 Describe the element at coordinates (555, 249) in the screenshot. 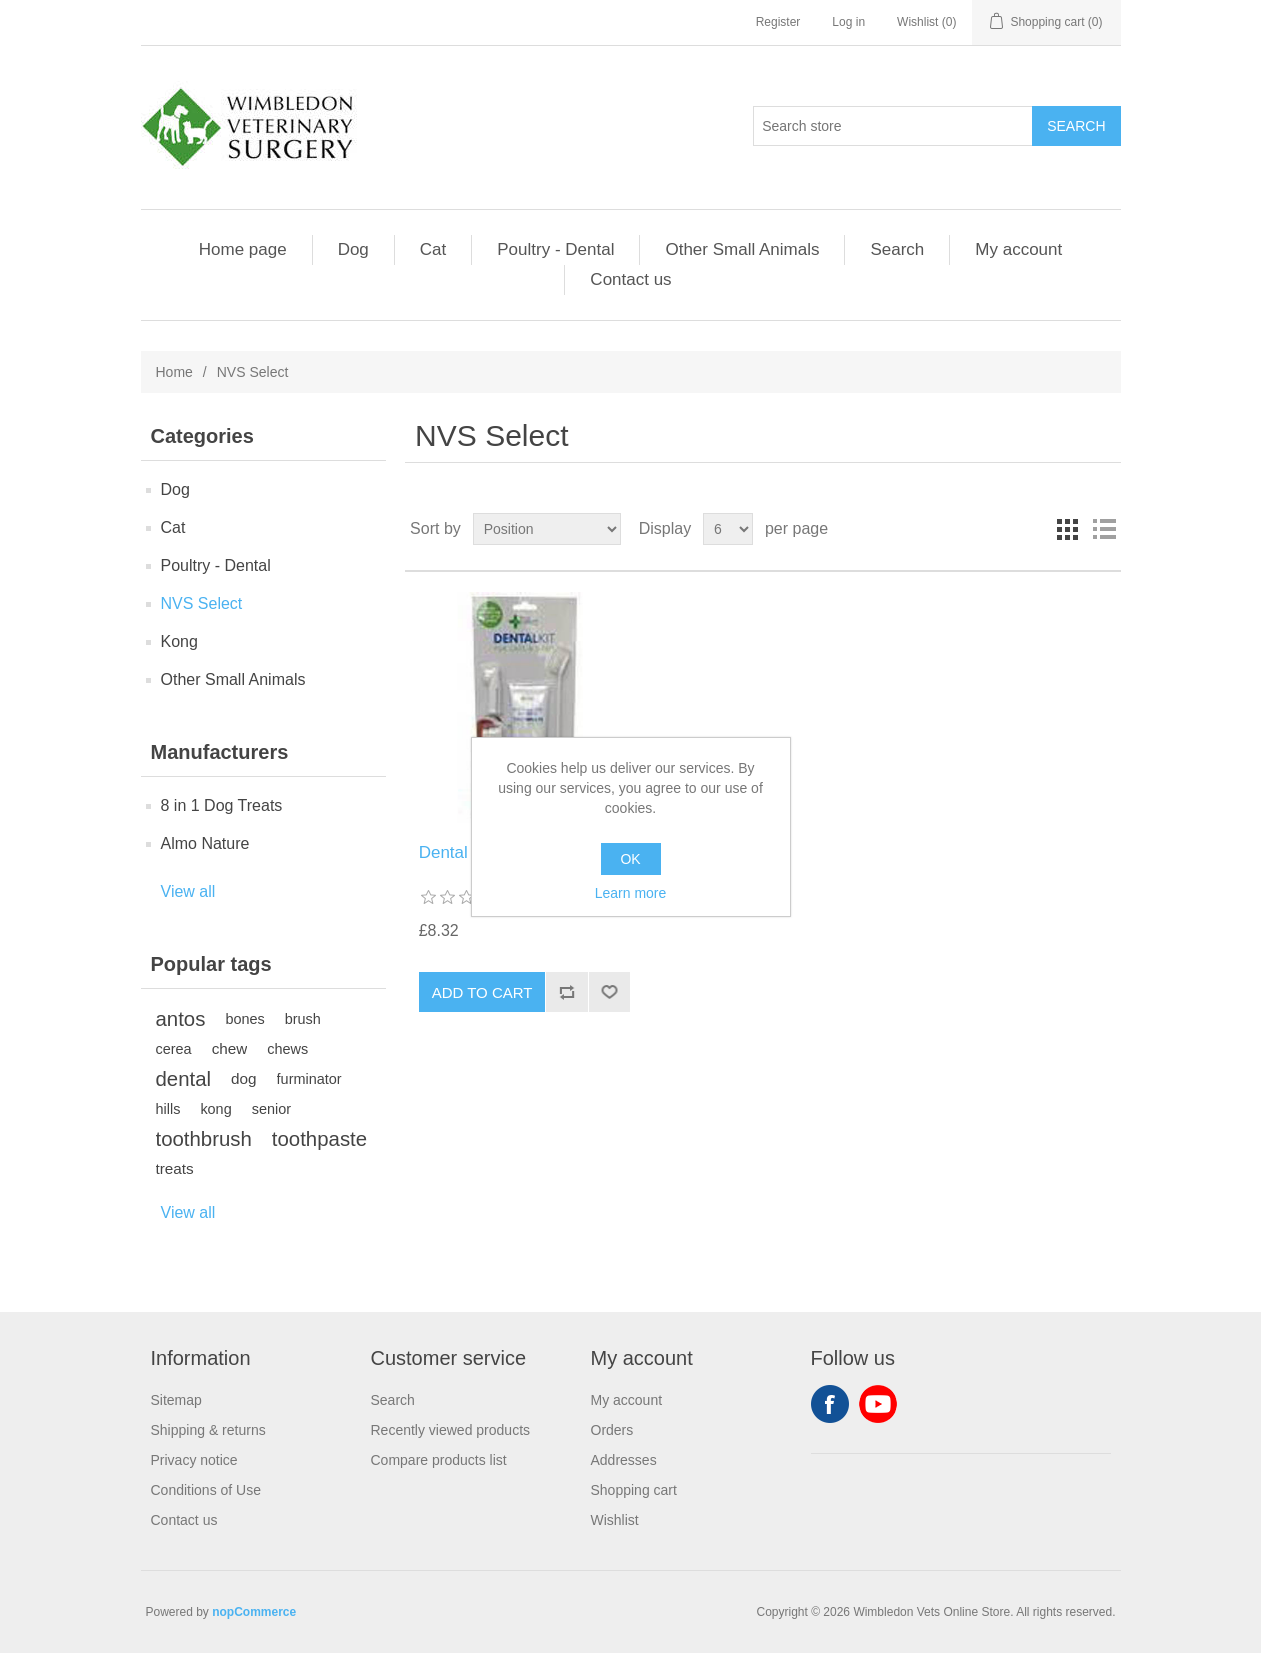

I see `Poultry - Dental` at that location.